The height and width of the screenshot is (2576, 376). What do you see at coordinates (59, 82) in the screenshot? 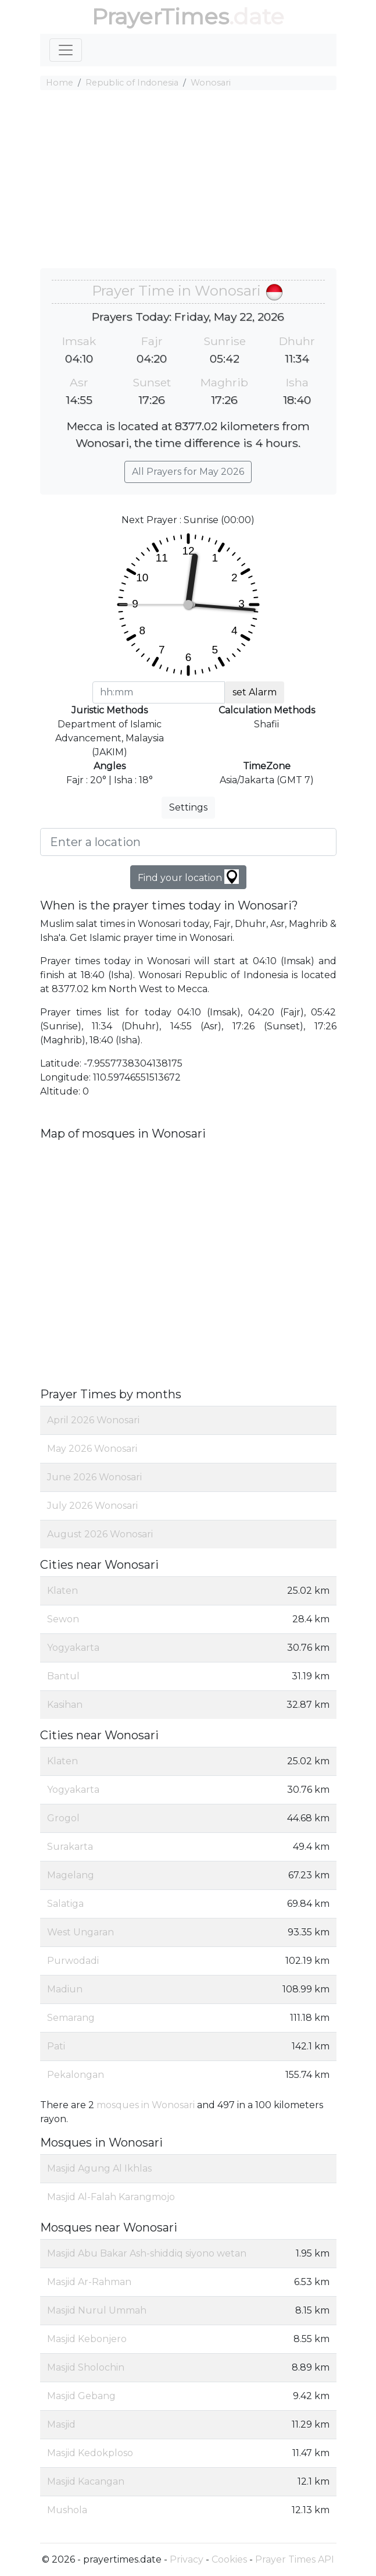
I see `Home` at bounding box center [59, 82].